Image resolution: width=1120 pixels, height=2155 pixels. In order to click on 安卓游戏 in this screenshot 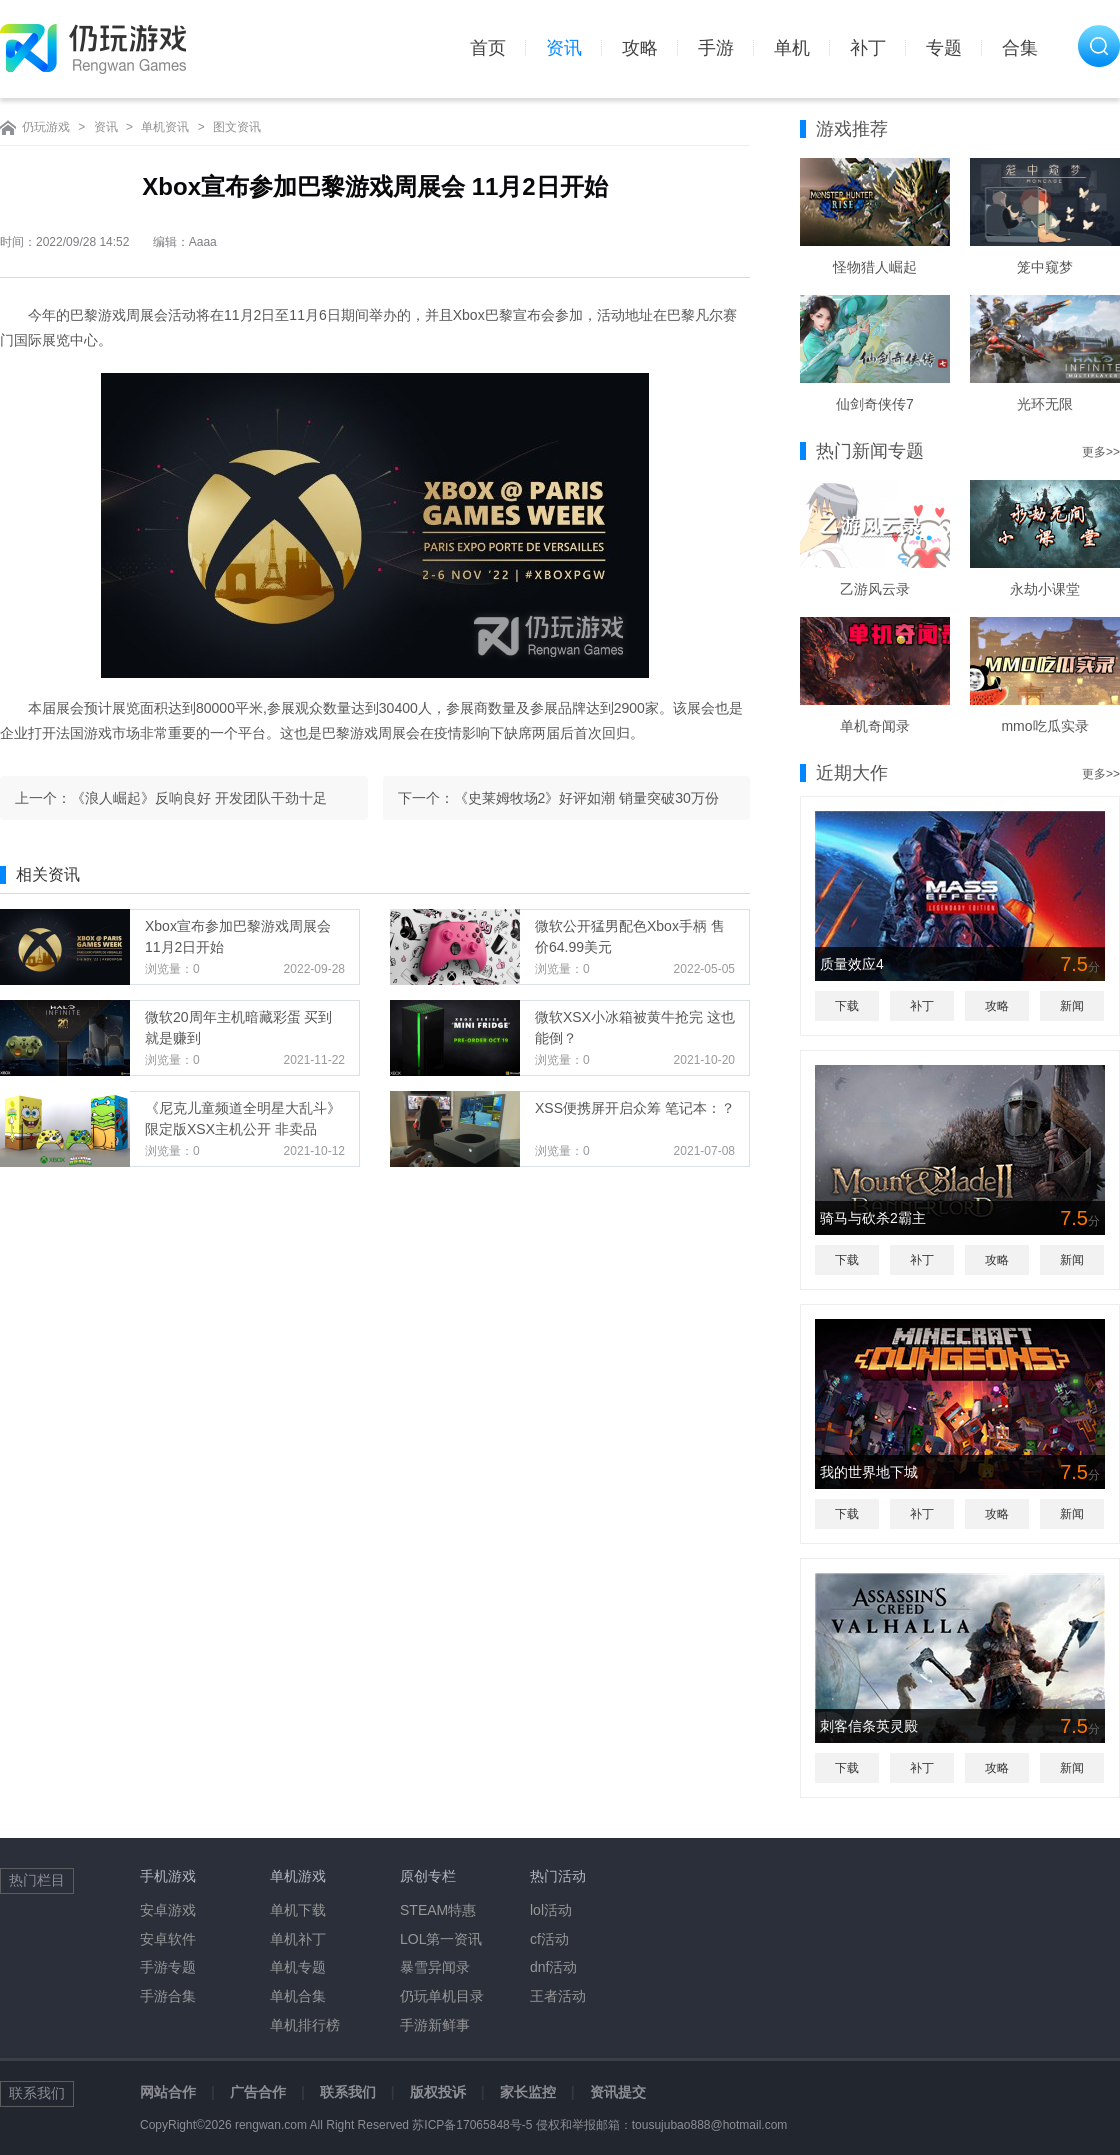, I will do `click(168, 1910)`.